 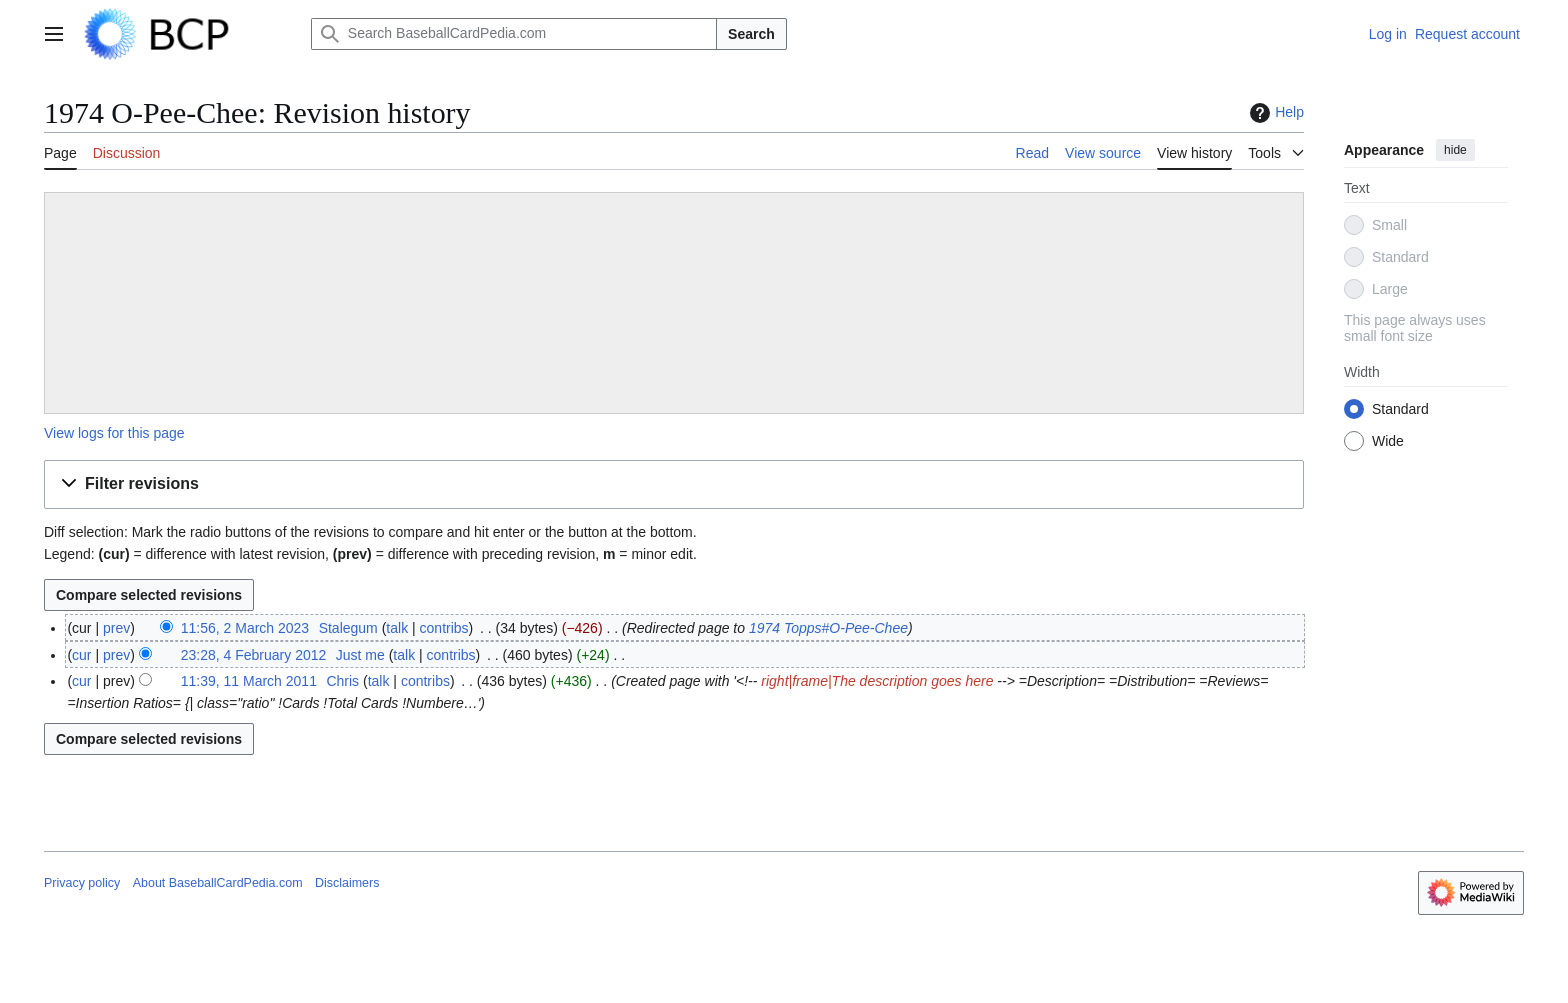 I want to click on 11:56, 2 March 2023, so click(x=245, y=628).